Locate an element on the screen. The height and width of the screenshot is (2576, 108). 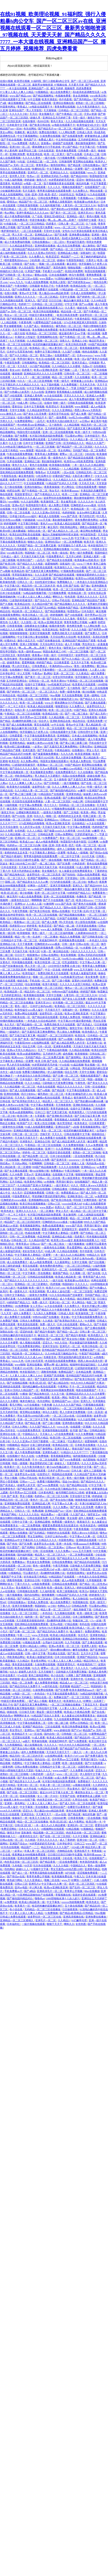
欧美丰满bbw is located at coordinates (58, 680).